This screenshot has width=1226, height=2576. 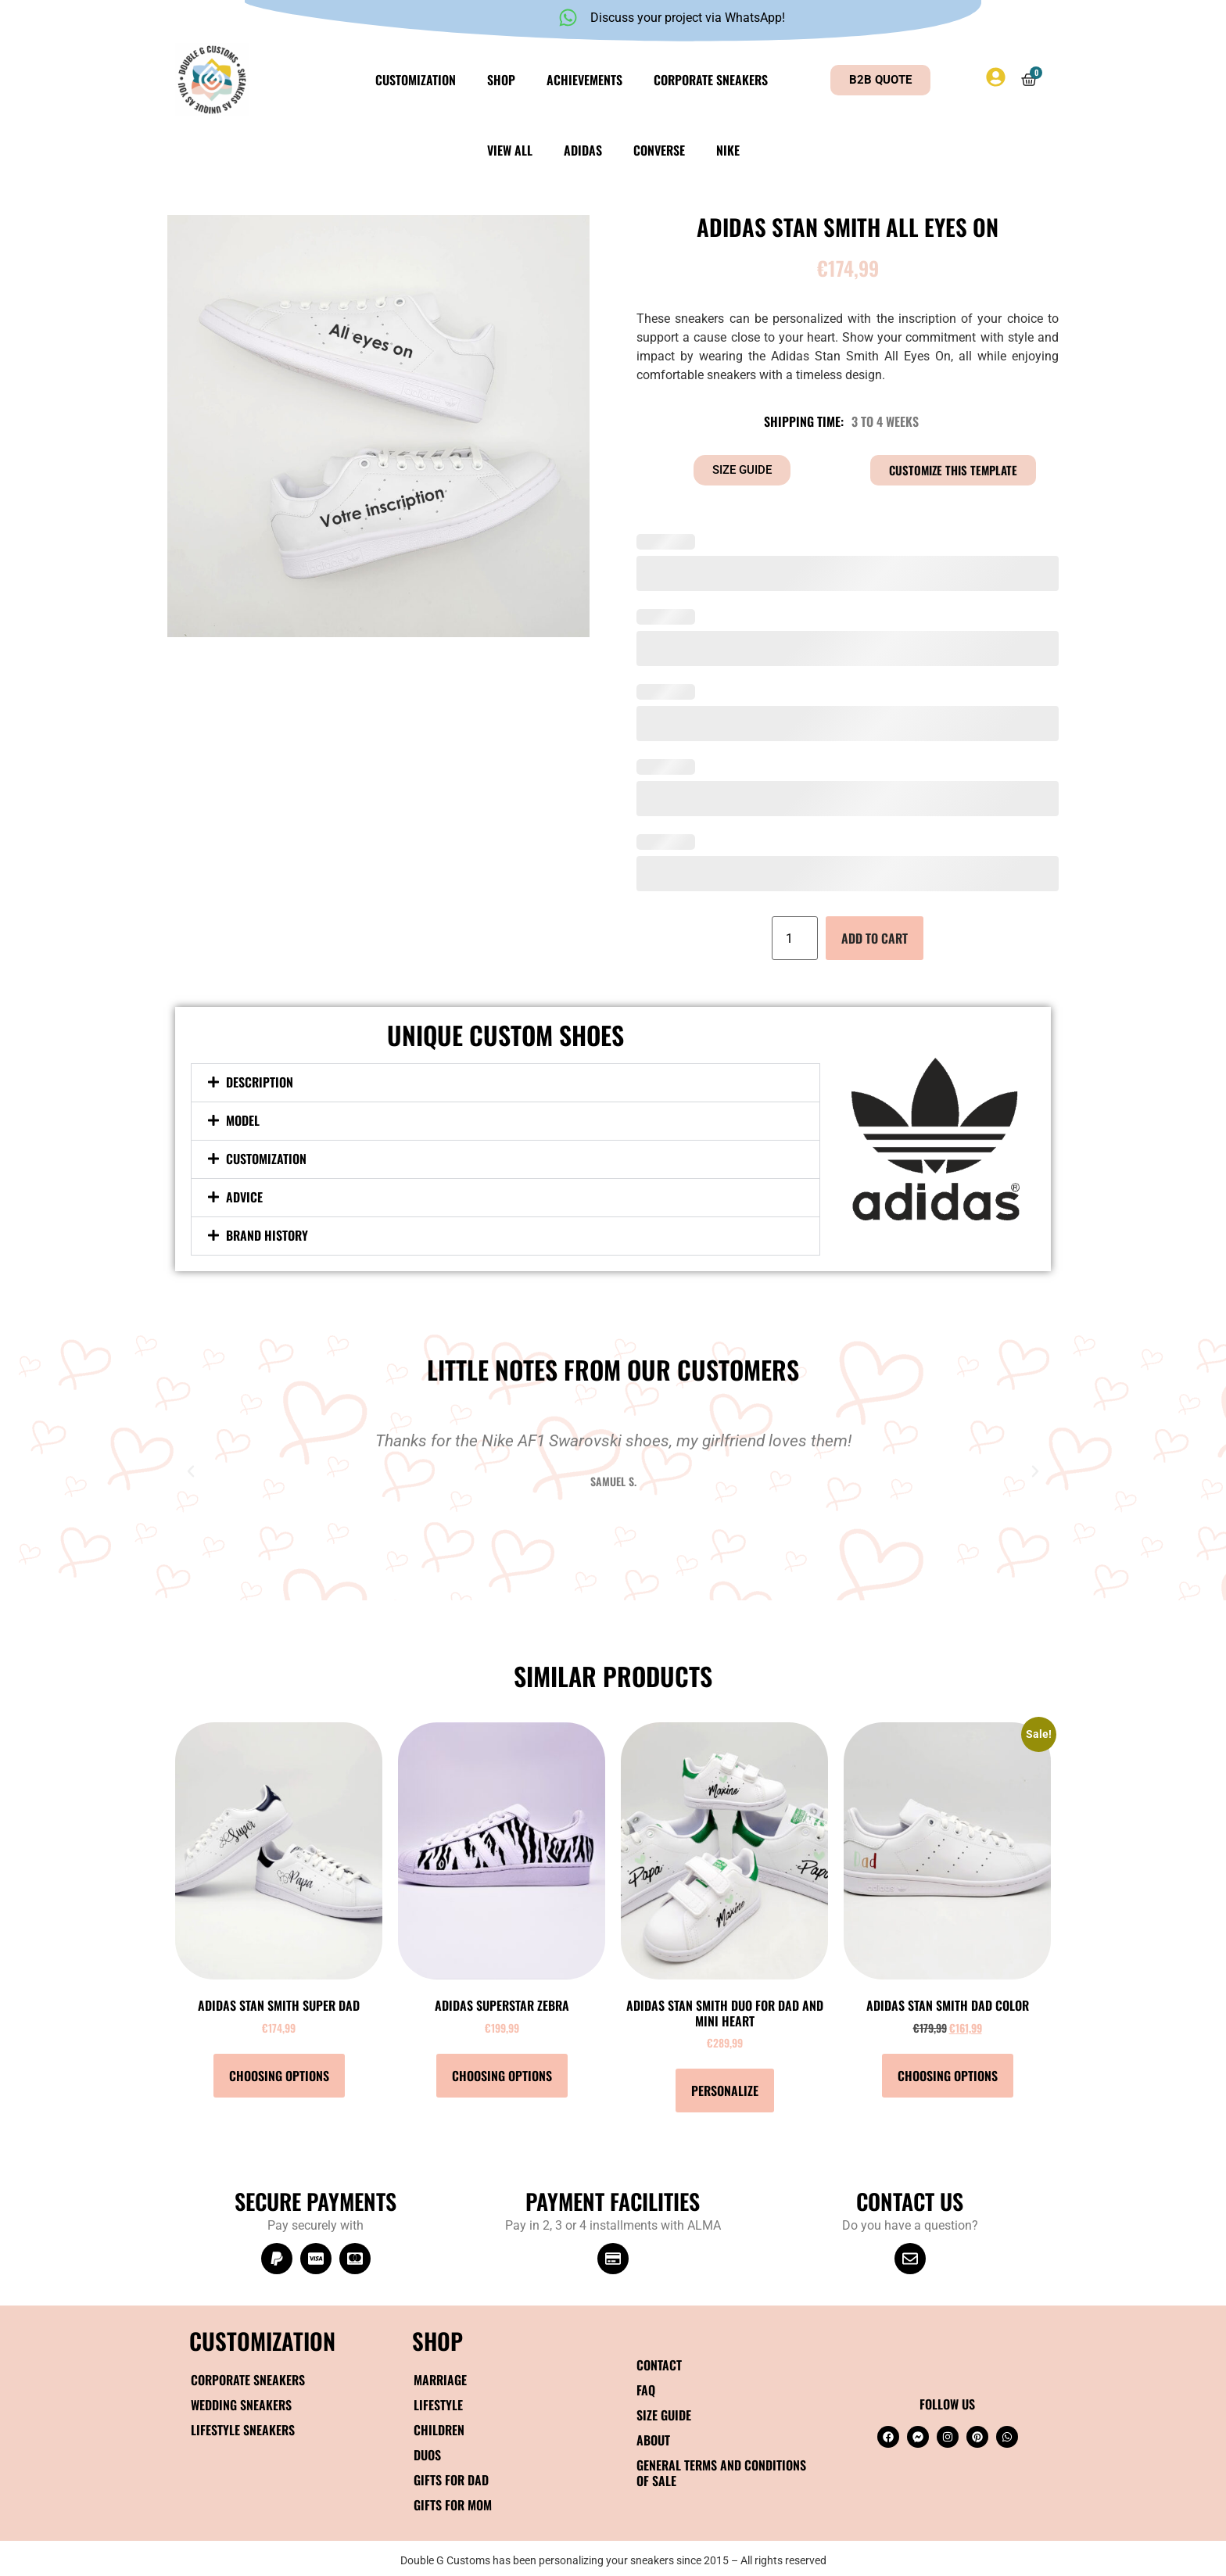 What do you see at coordinates (279, 2075) in the screenshot?
I see `Choosing options [Select options for “Adidas Stan Smith Super Dad”]` at bounding box center [279, 2075].